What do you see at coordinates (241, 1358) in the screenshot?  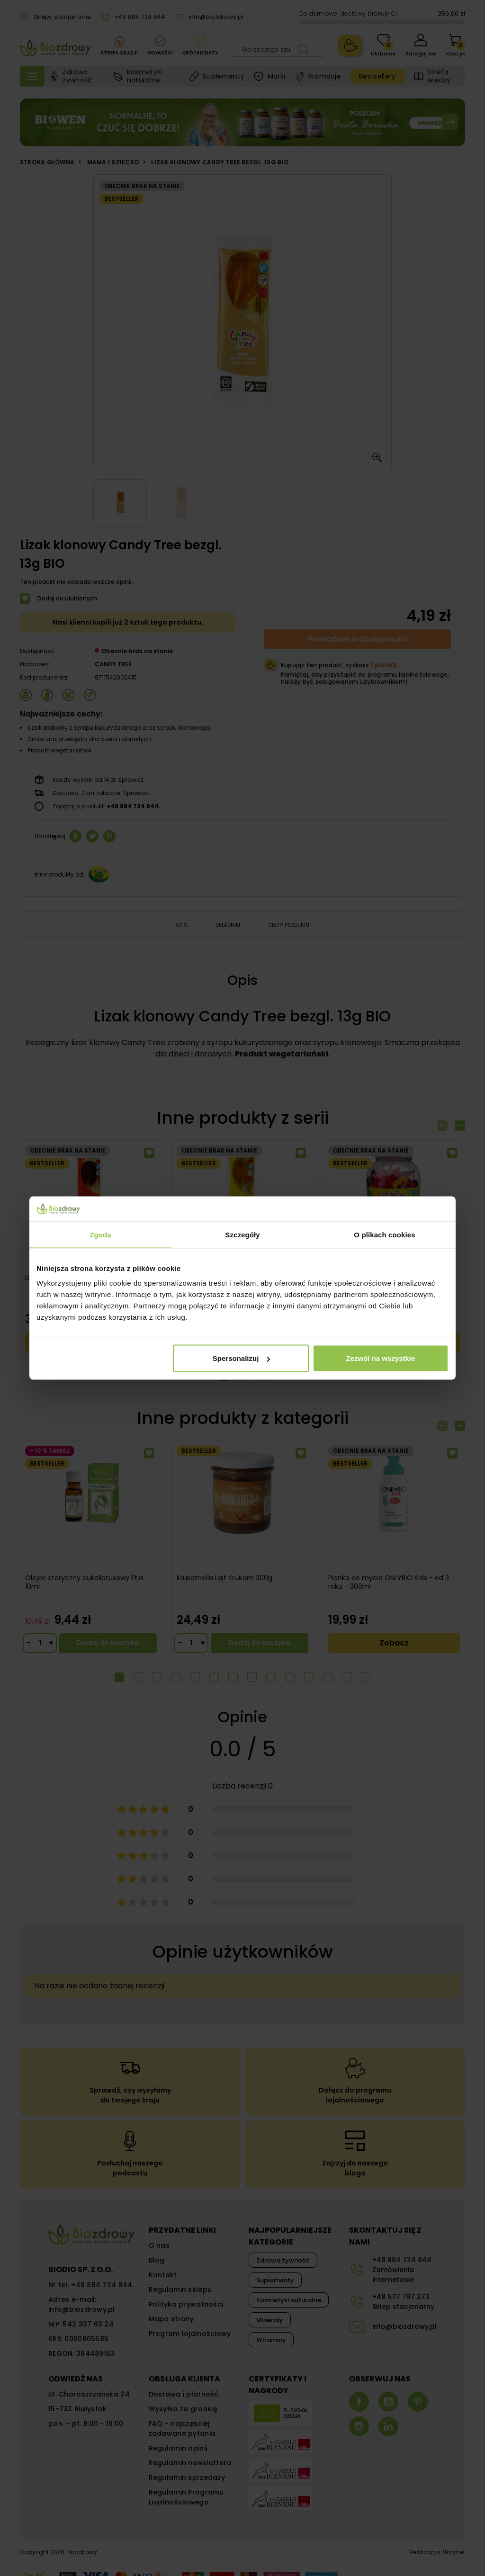 I see `Spersonalizuj` at bounding box center [241, 1358].